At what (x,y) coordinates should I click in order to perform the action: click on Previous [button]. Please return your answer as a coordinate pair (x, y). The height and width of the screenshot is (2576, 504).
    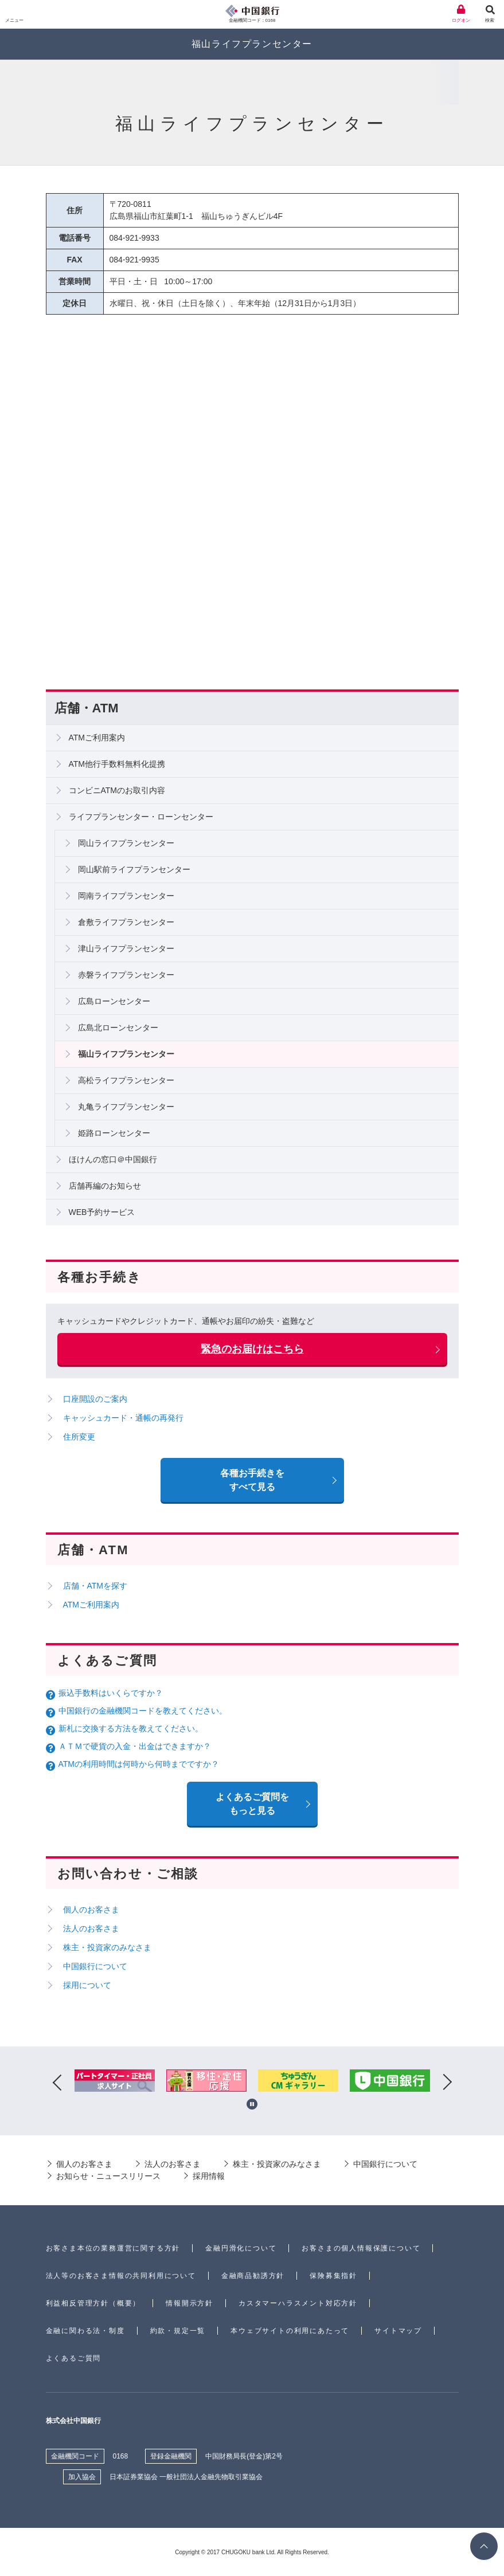
    Looking at the image, I should click on (57, 2082).